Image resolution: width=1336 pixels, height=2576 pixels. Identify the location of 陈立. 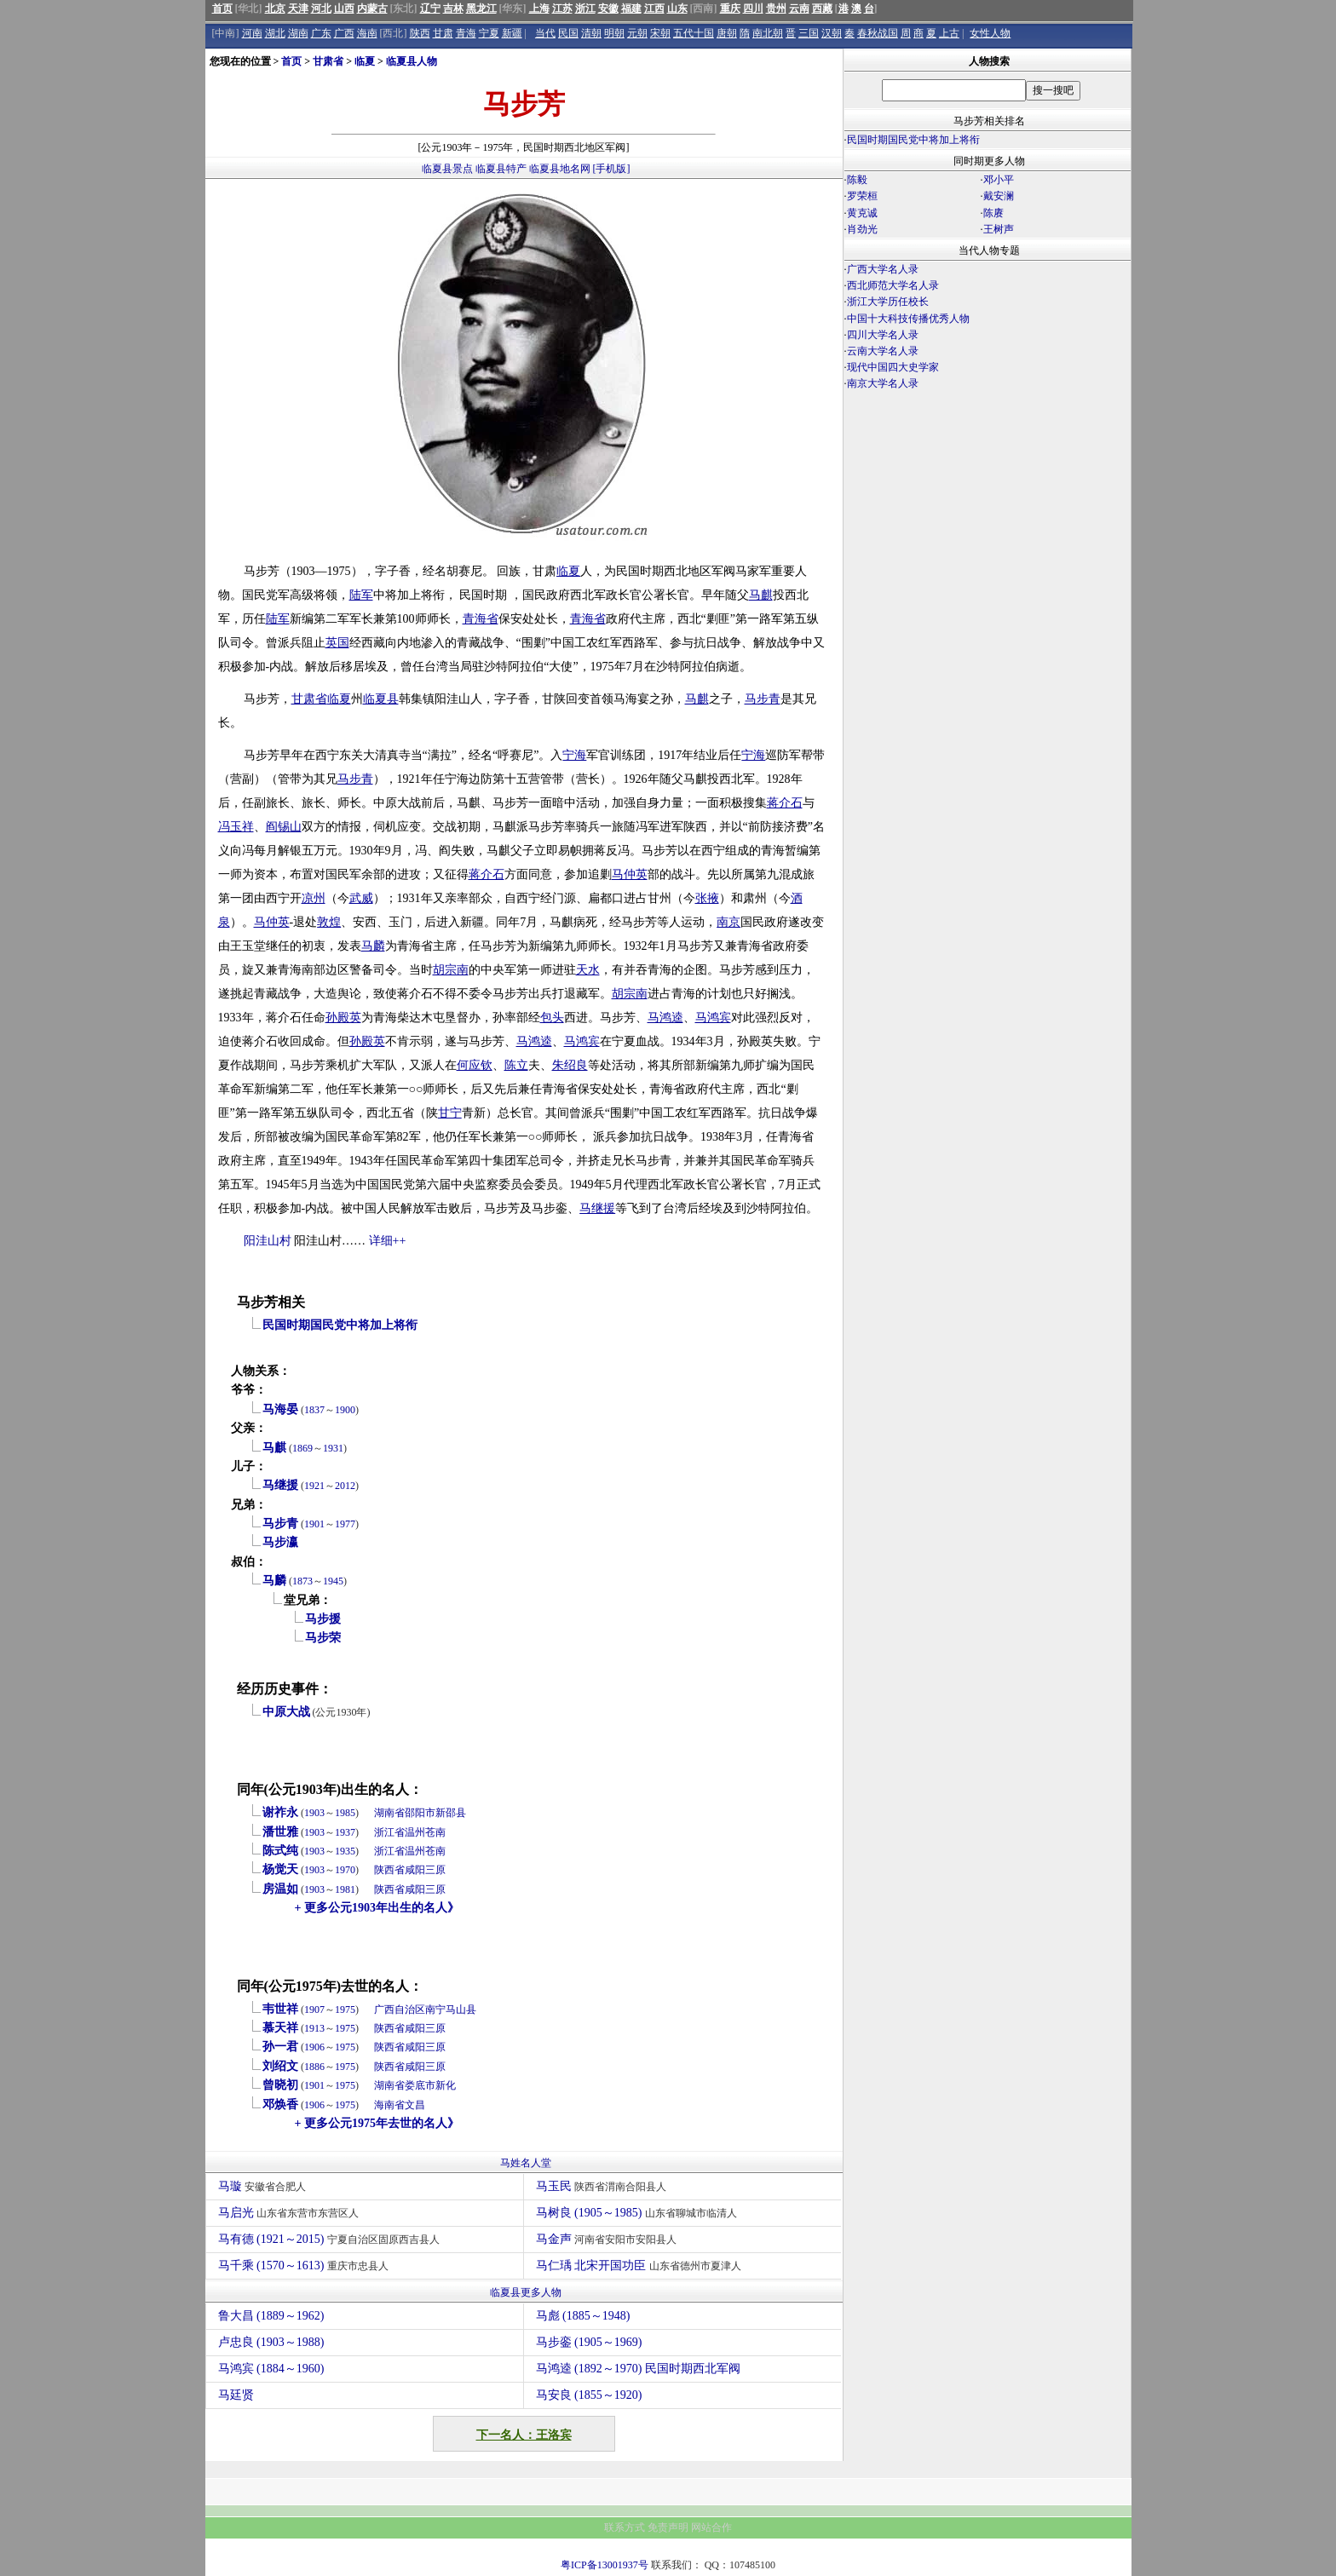
(516, 1065).